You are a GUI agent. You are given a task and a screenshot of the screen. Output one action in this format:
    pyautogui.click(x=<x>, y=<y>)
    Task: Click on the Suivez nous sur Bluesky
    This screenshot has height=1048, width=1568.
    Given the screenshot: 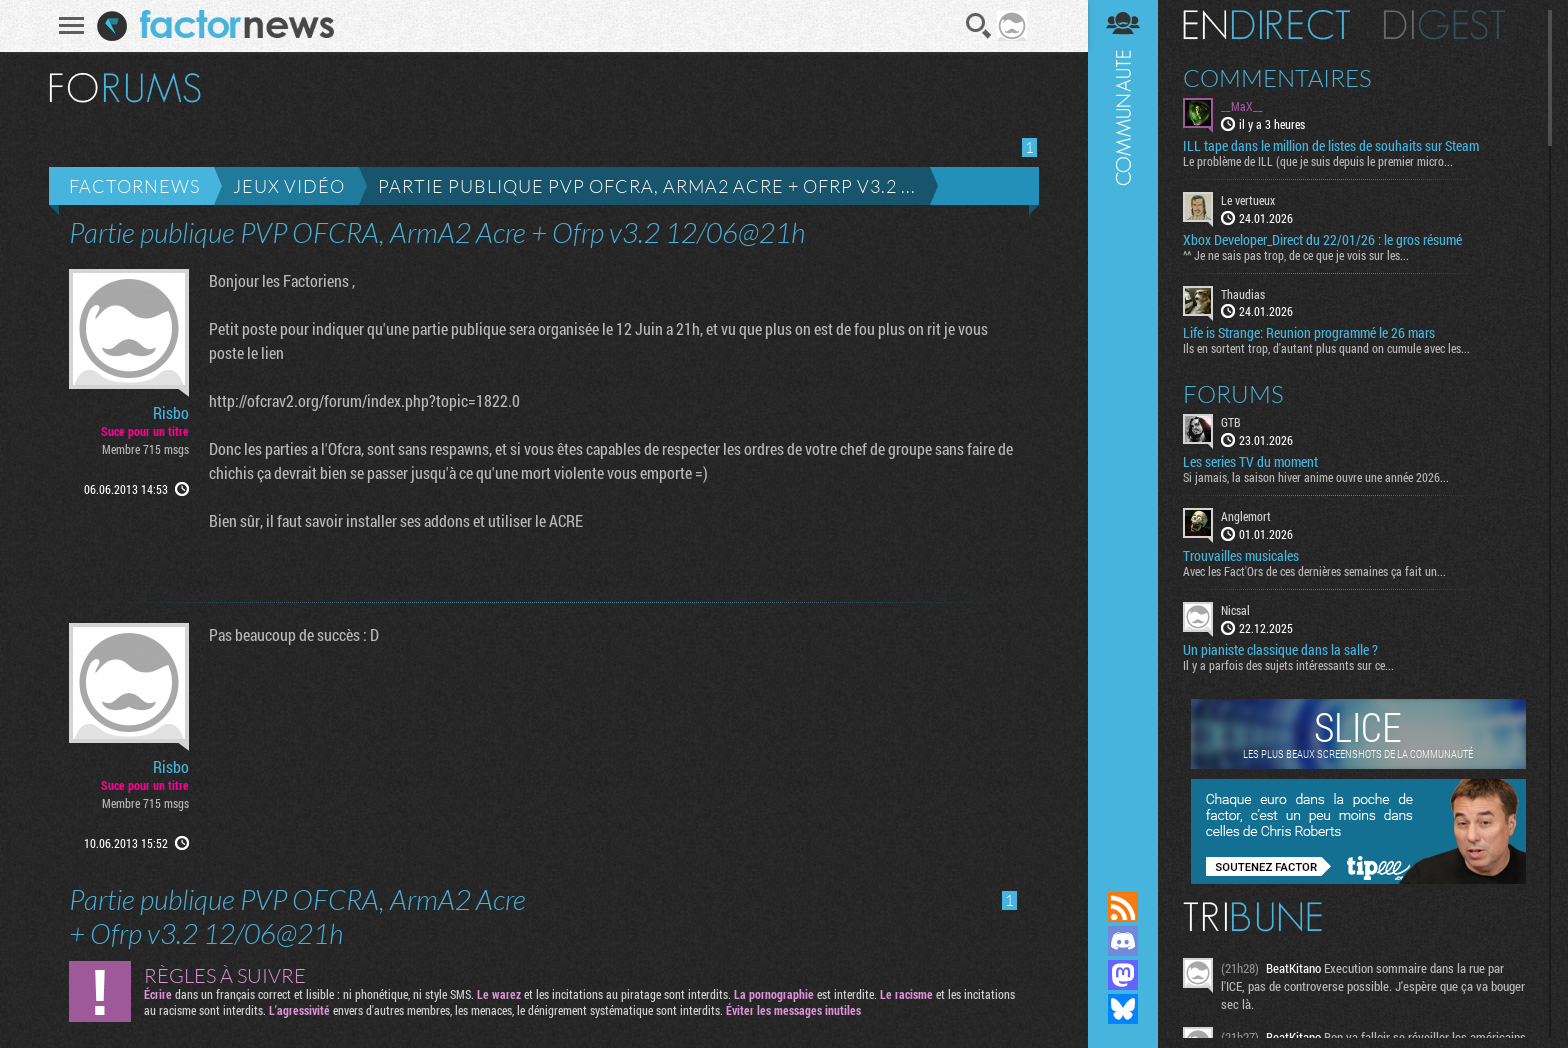 What is the action you would take?
    pyautogui.click(x=1123, y=1009)
    